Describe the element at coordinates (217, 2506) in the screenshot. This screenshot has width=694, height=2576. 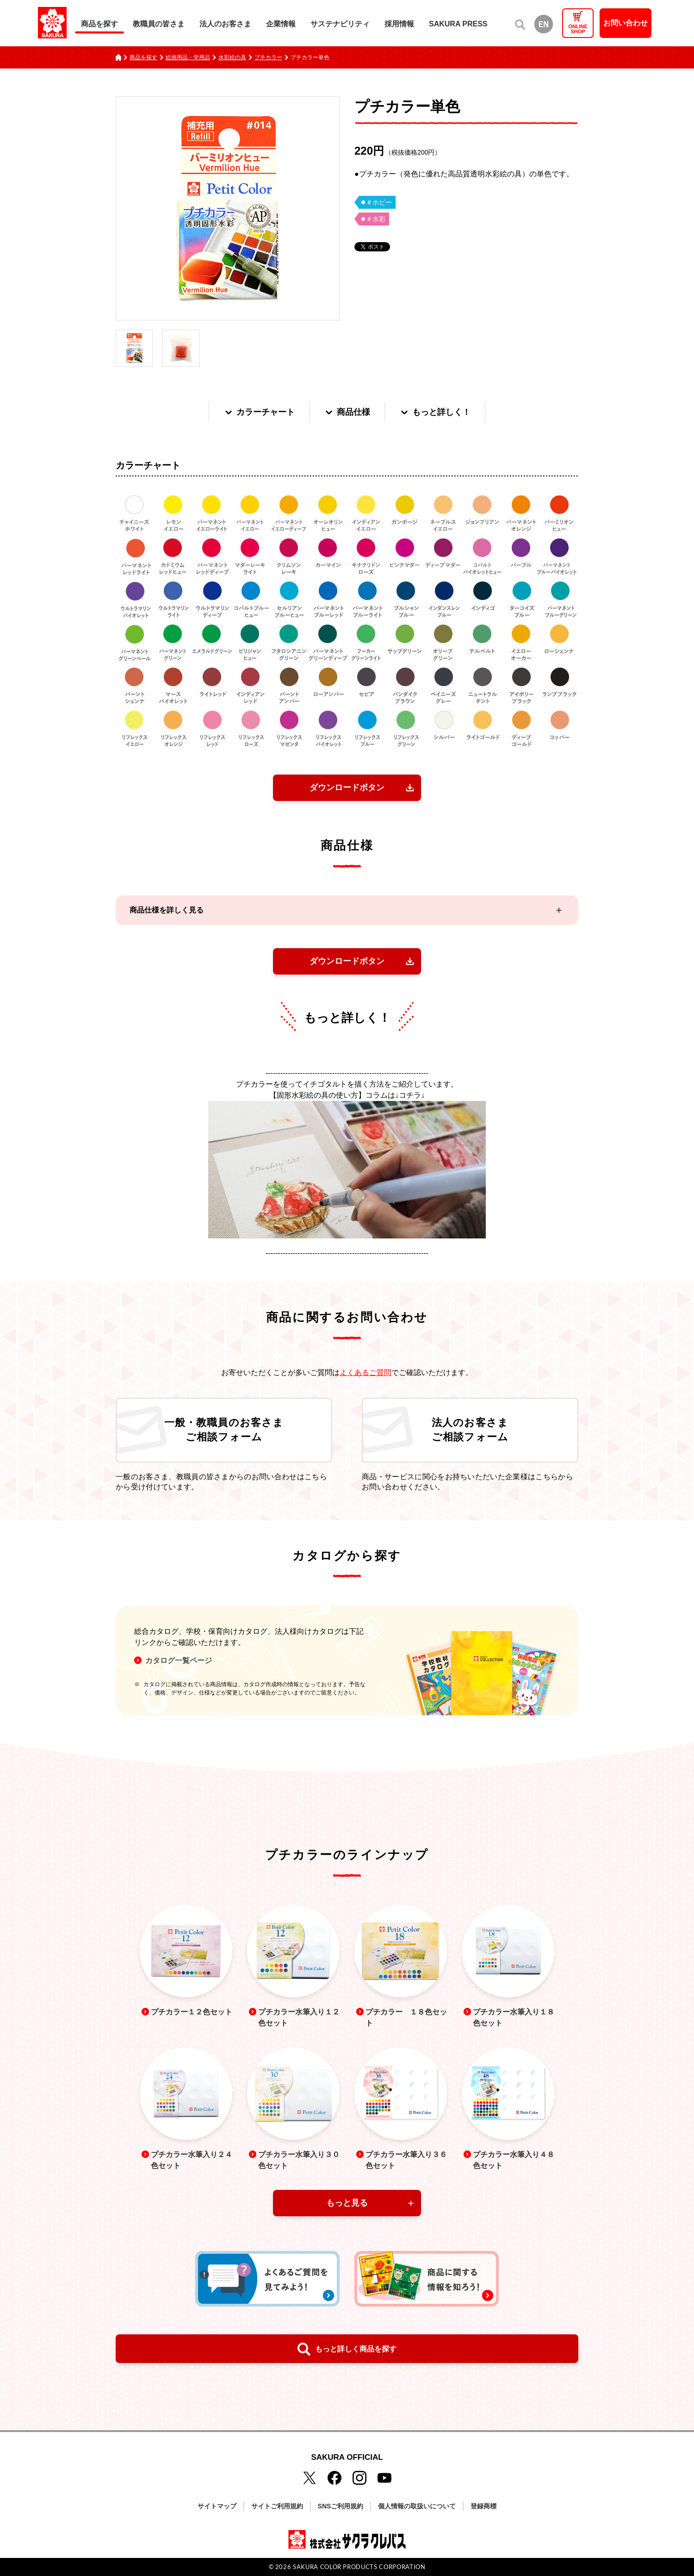
I see `サイトマップ` at that location.